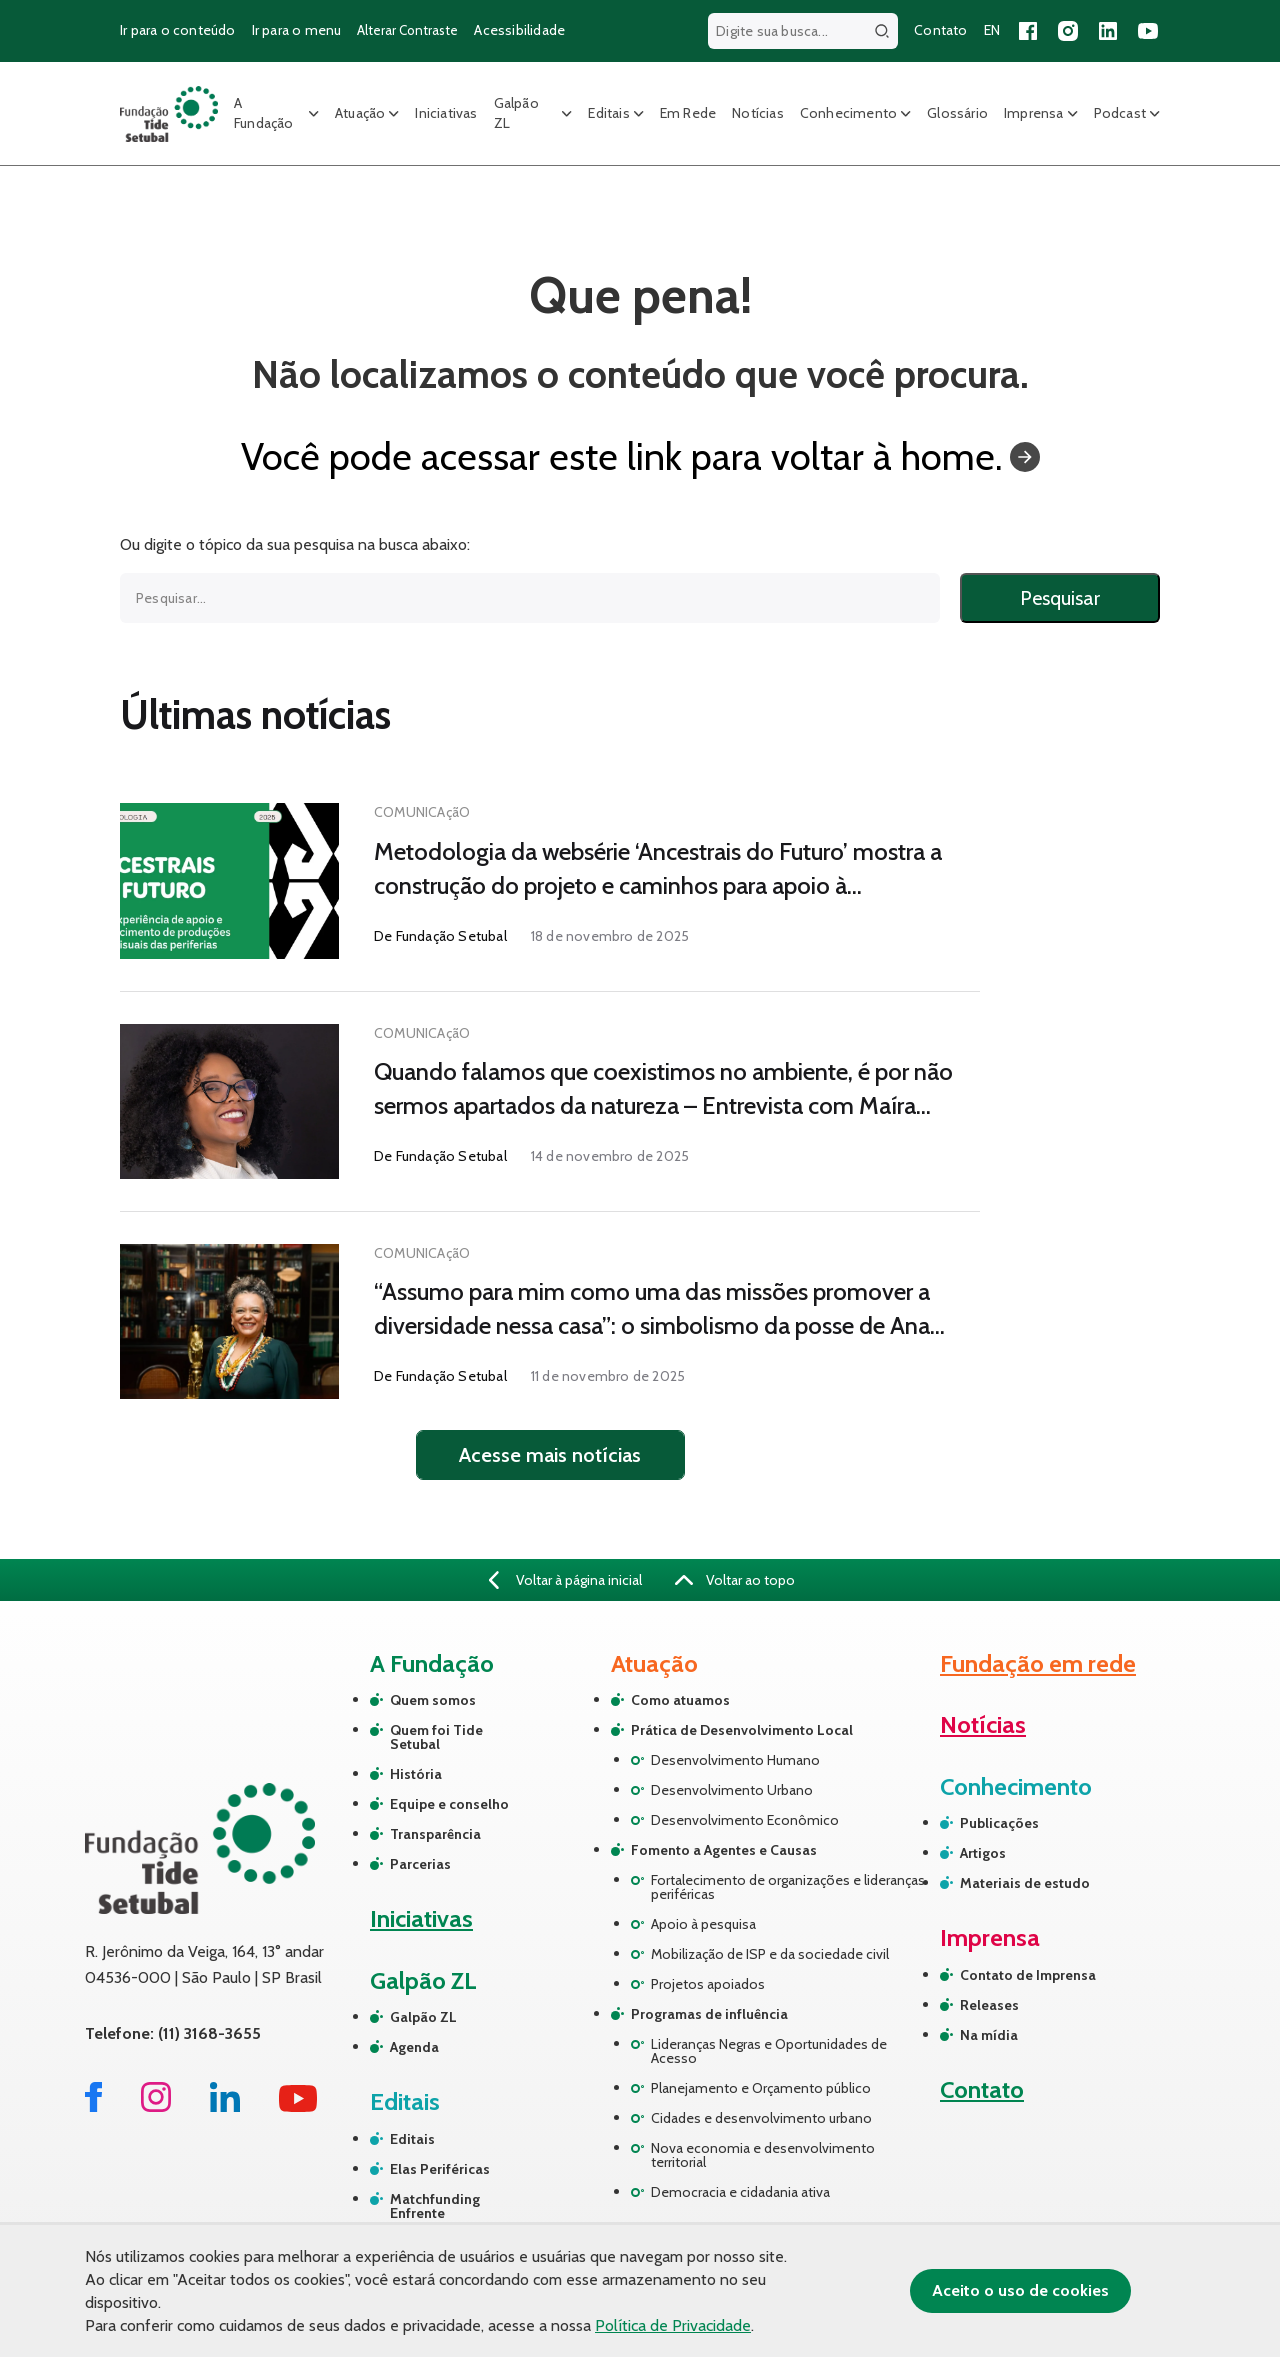 The image size is (1280, 2357). I want to click on Quem foi Tide Setubal, so click(436, 1737).